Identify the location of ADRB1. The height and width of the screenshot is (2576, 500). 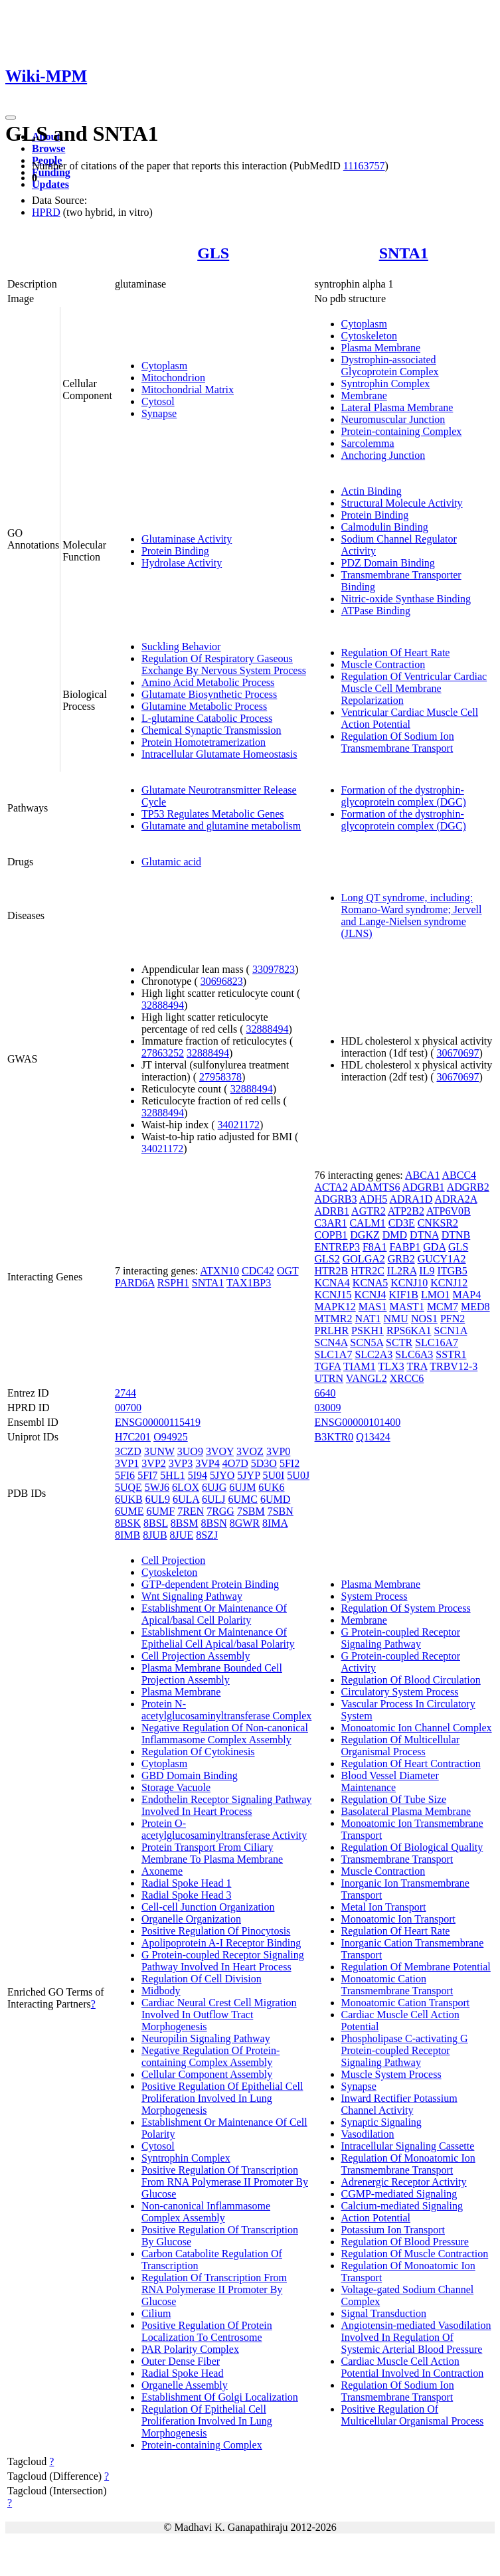
(332, 1211).